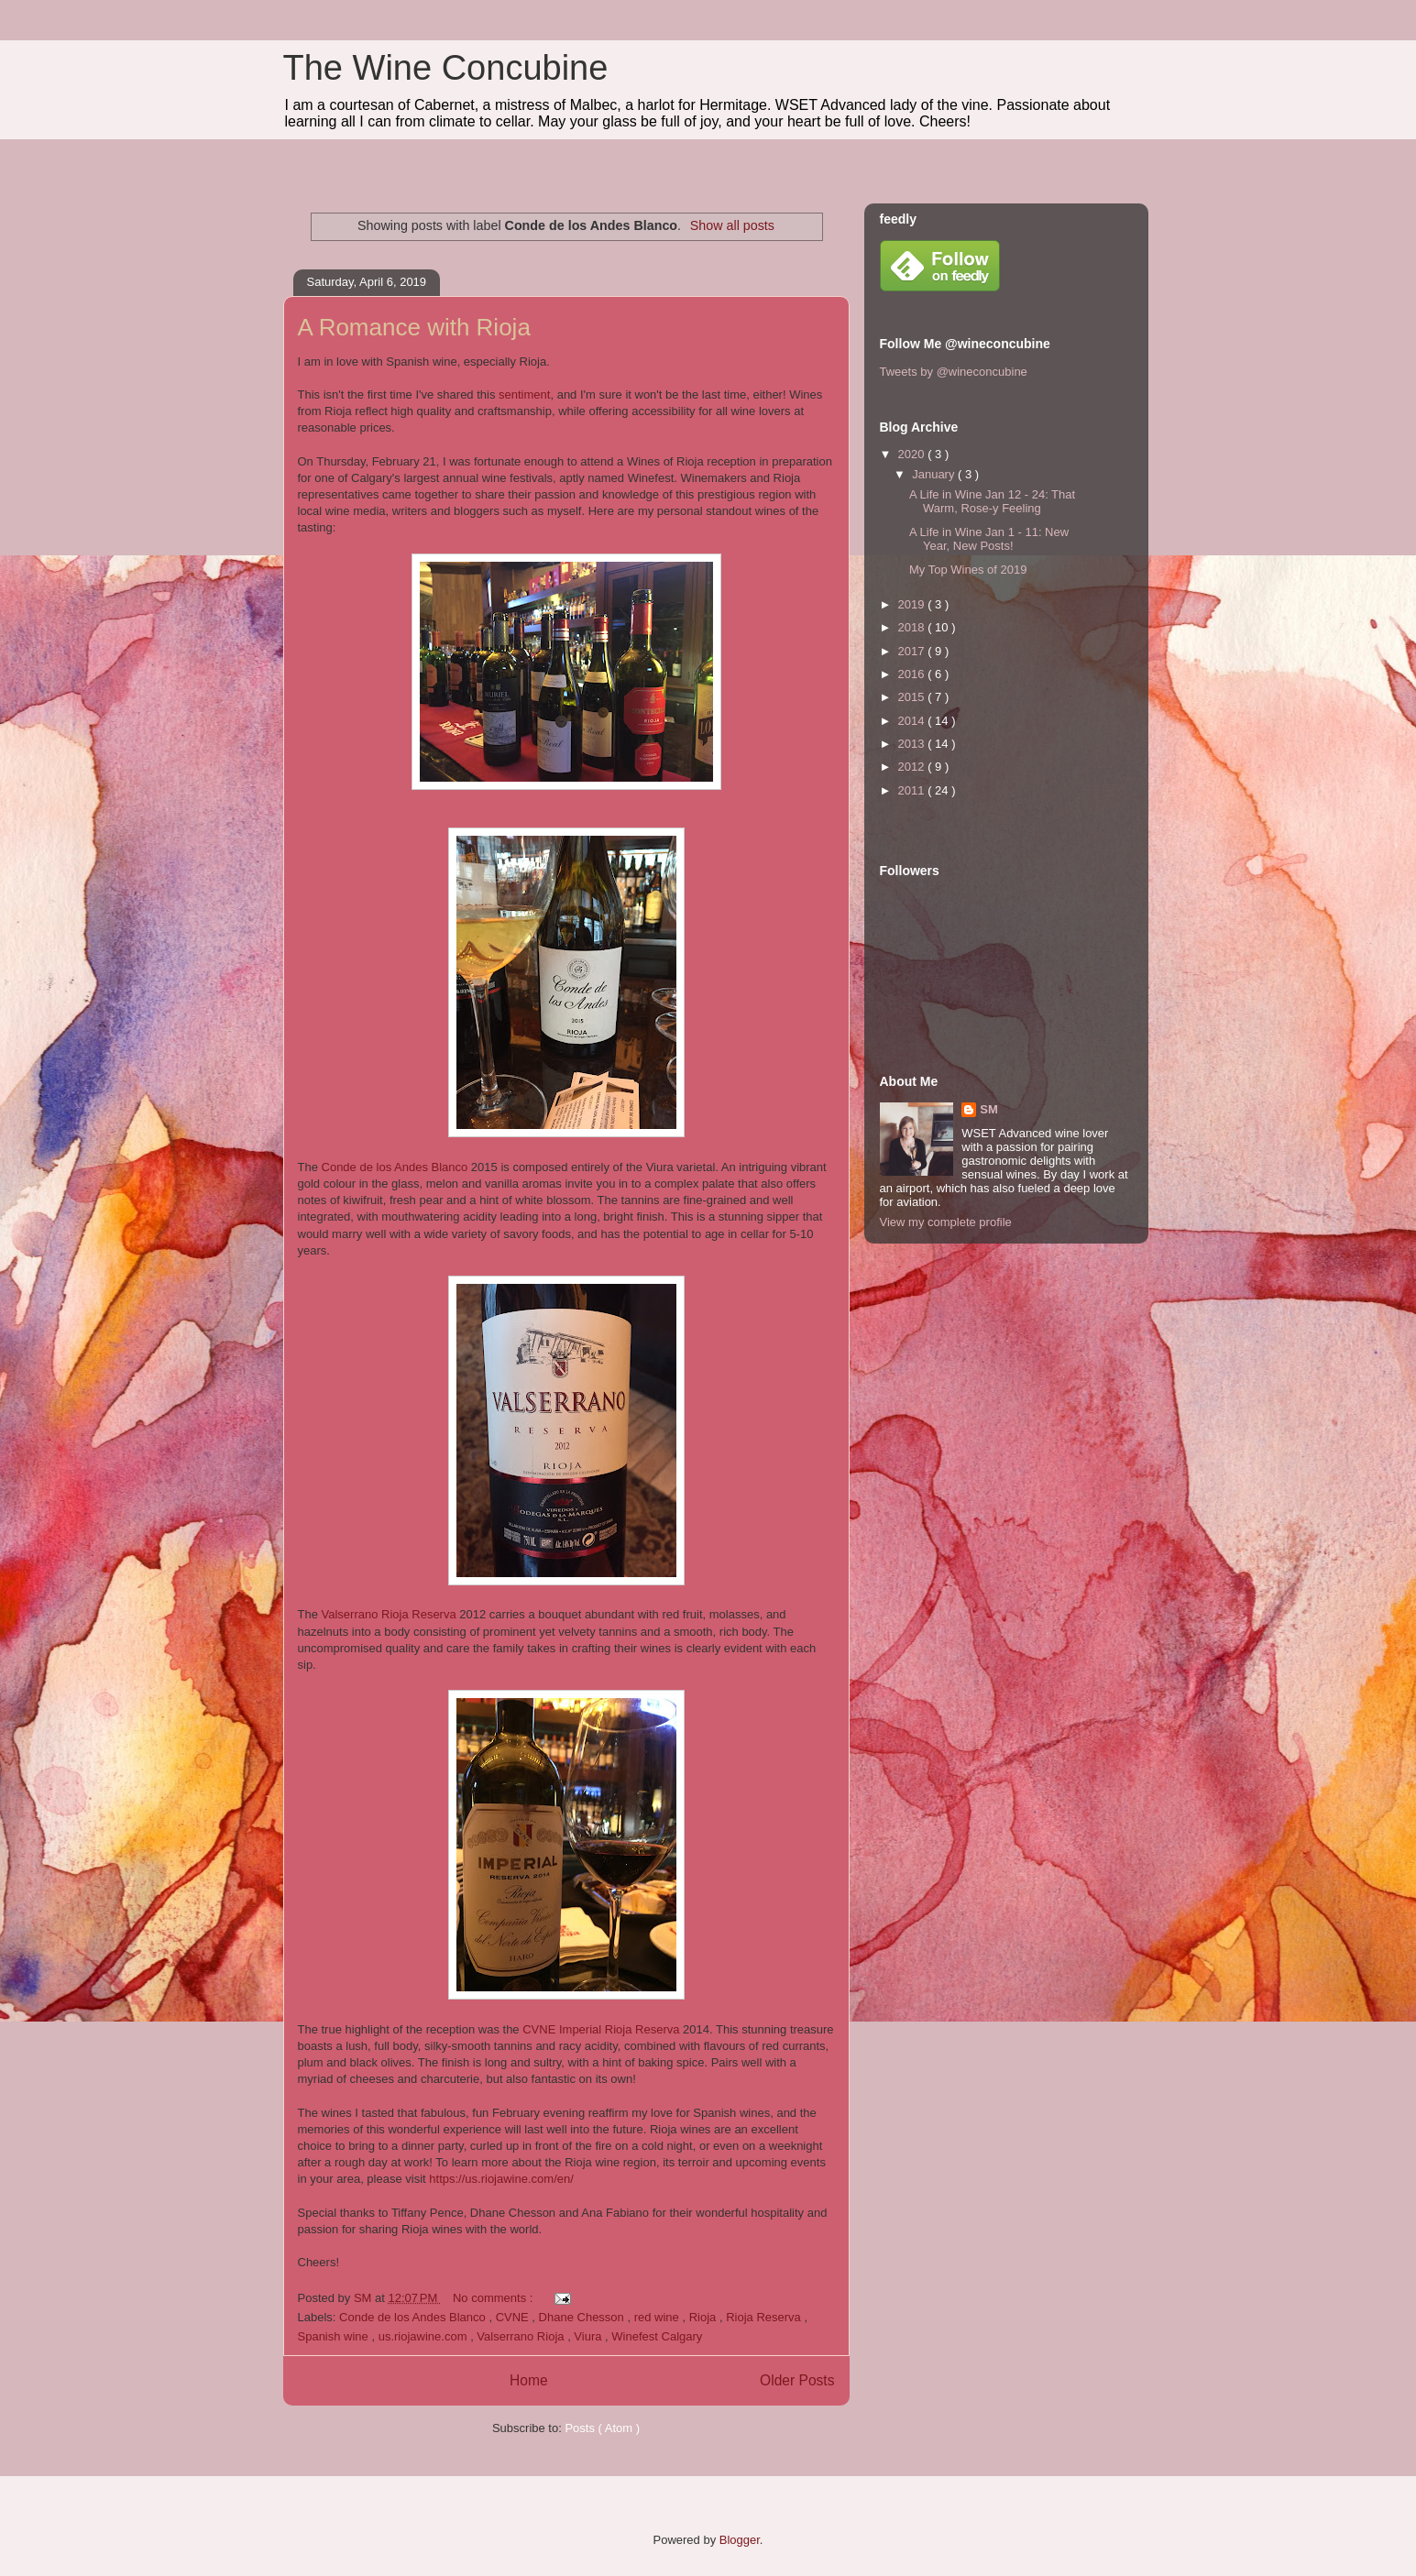  I want to click on My Top Wines of 2019, so click(967, 569).